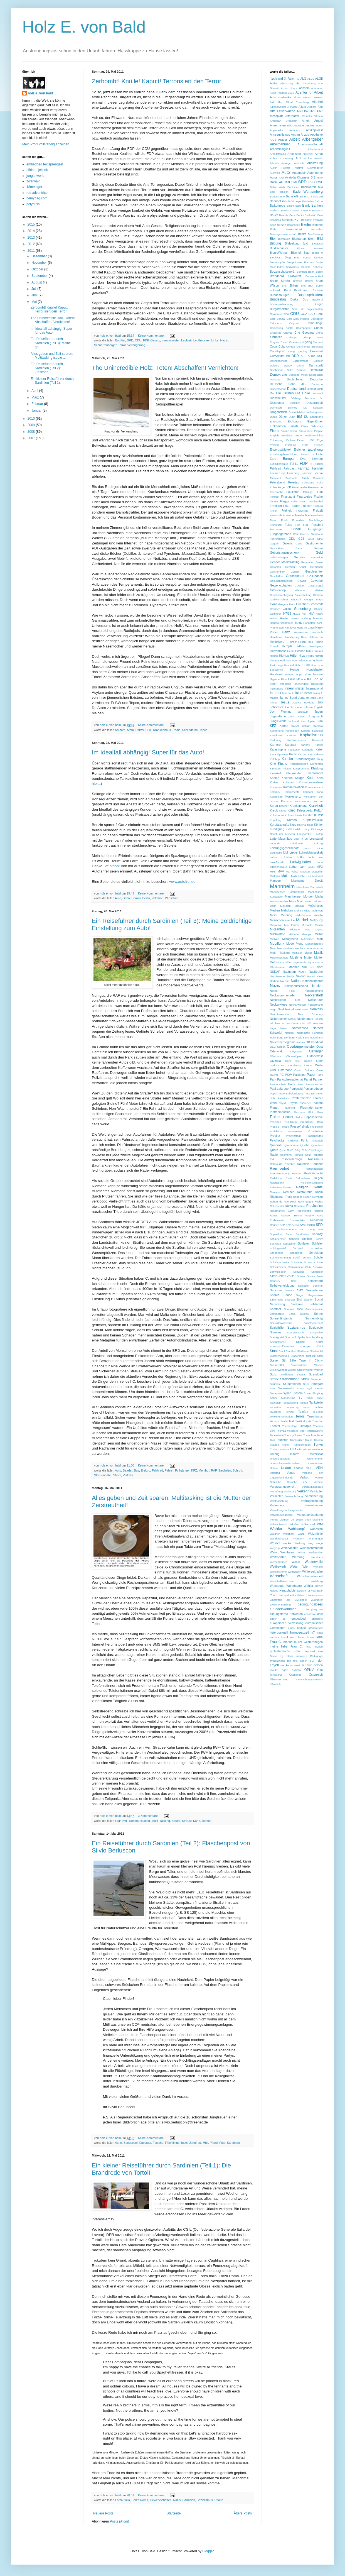 This screenshot has height=2576, width=345. Describe the element at coordinates (277, 929) in the screenshot. I see `Migranten` at that location.